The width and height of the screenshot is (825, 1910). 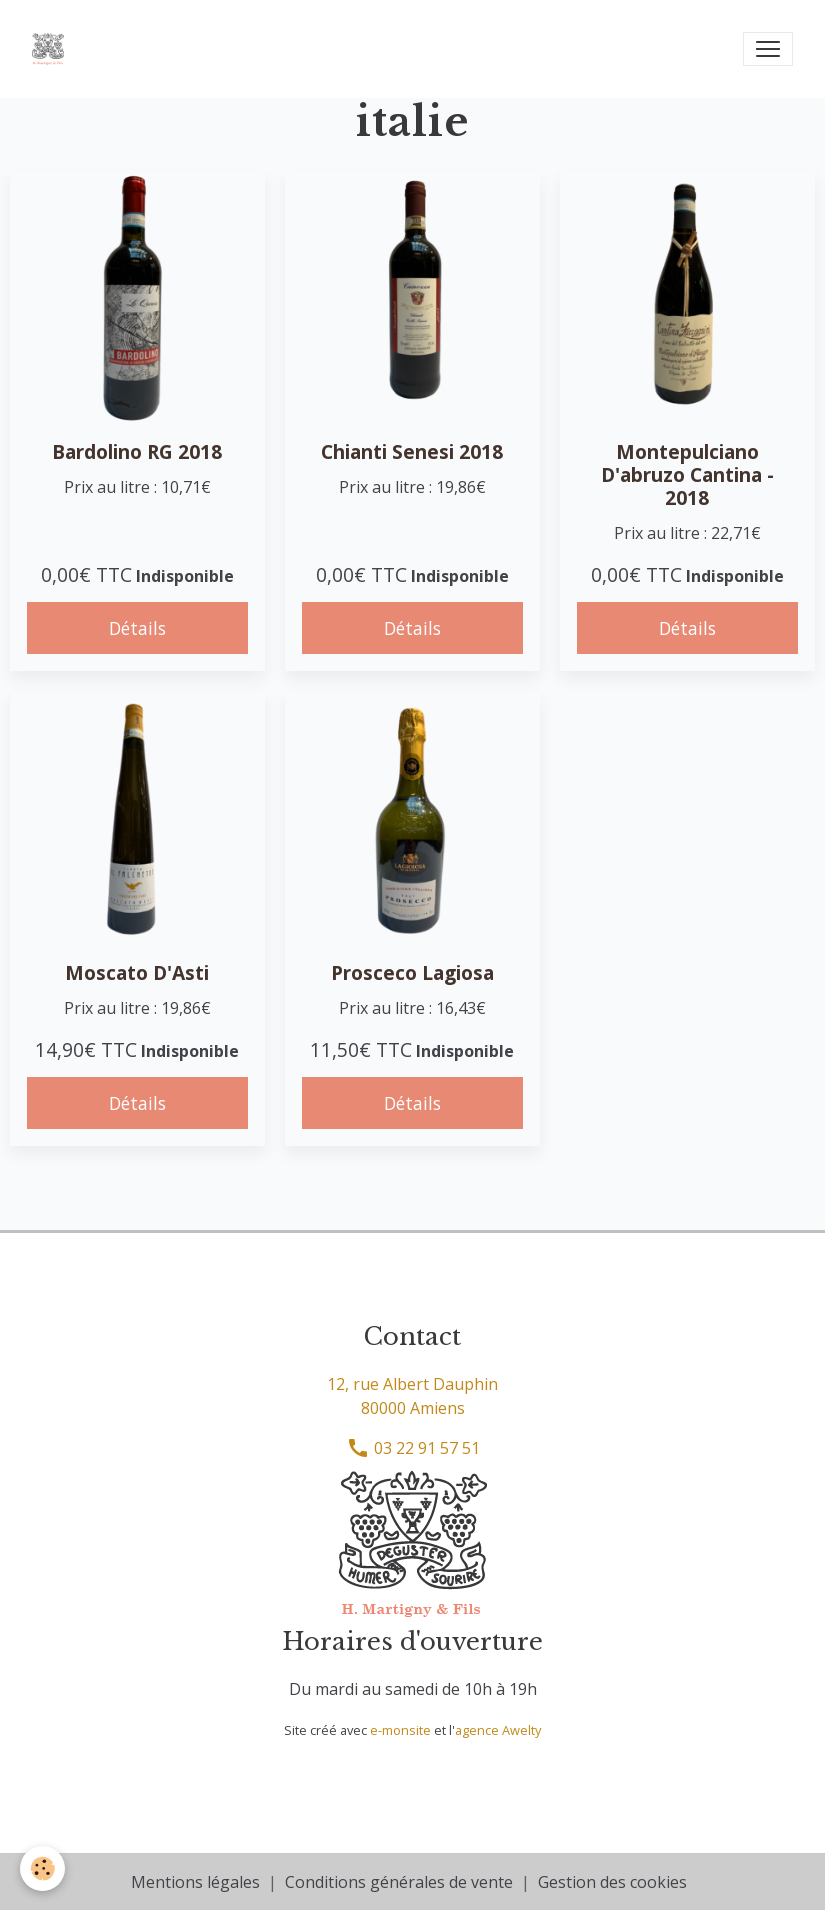 What do you see at coordinates (195, 1882) in the screenshot?
I see `Mentions légales` at bounding box center [195, 1882].